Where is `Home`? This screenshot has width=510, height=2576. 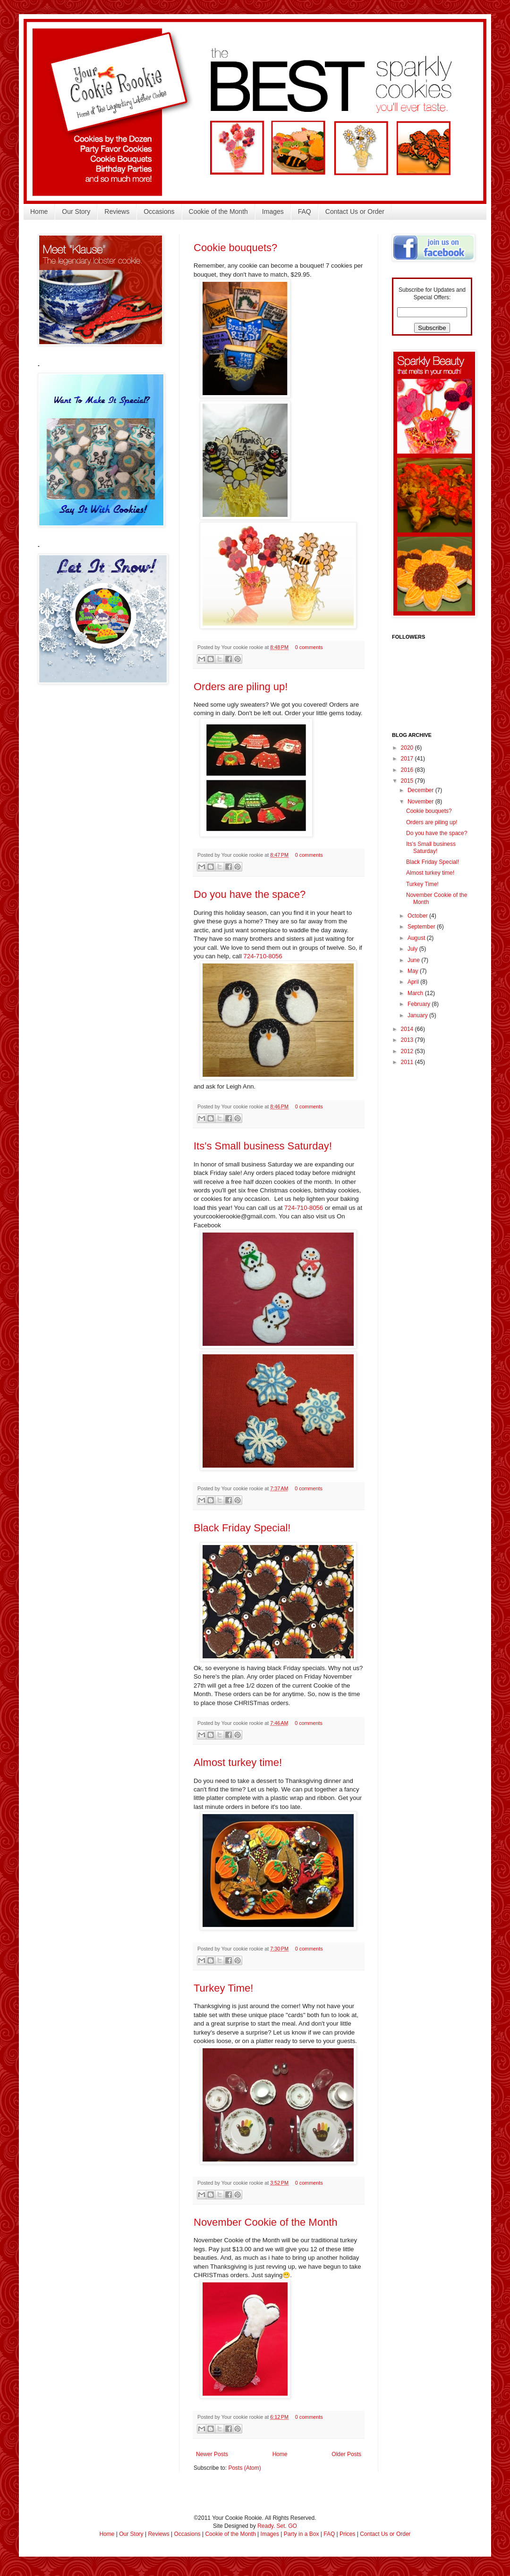
Home is located at coordinates (39, 211).